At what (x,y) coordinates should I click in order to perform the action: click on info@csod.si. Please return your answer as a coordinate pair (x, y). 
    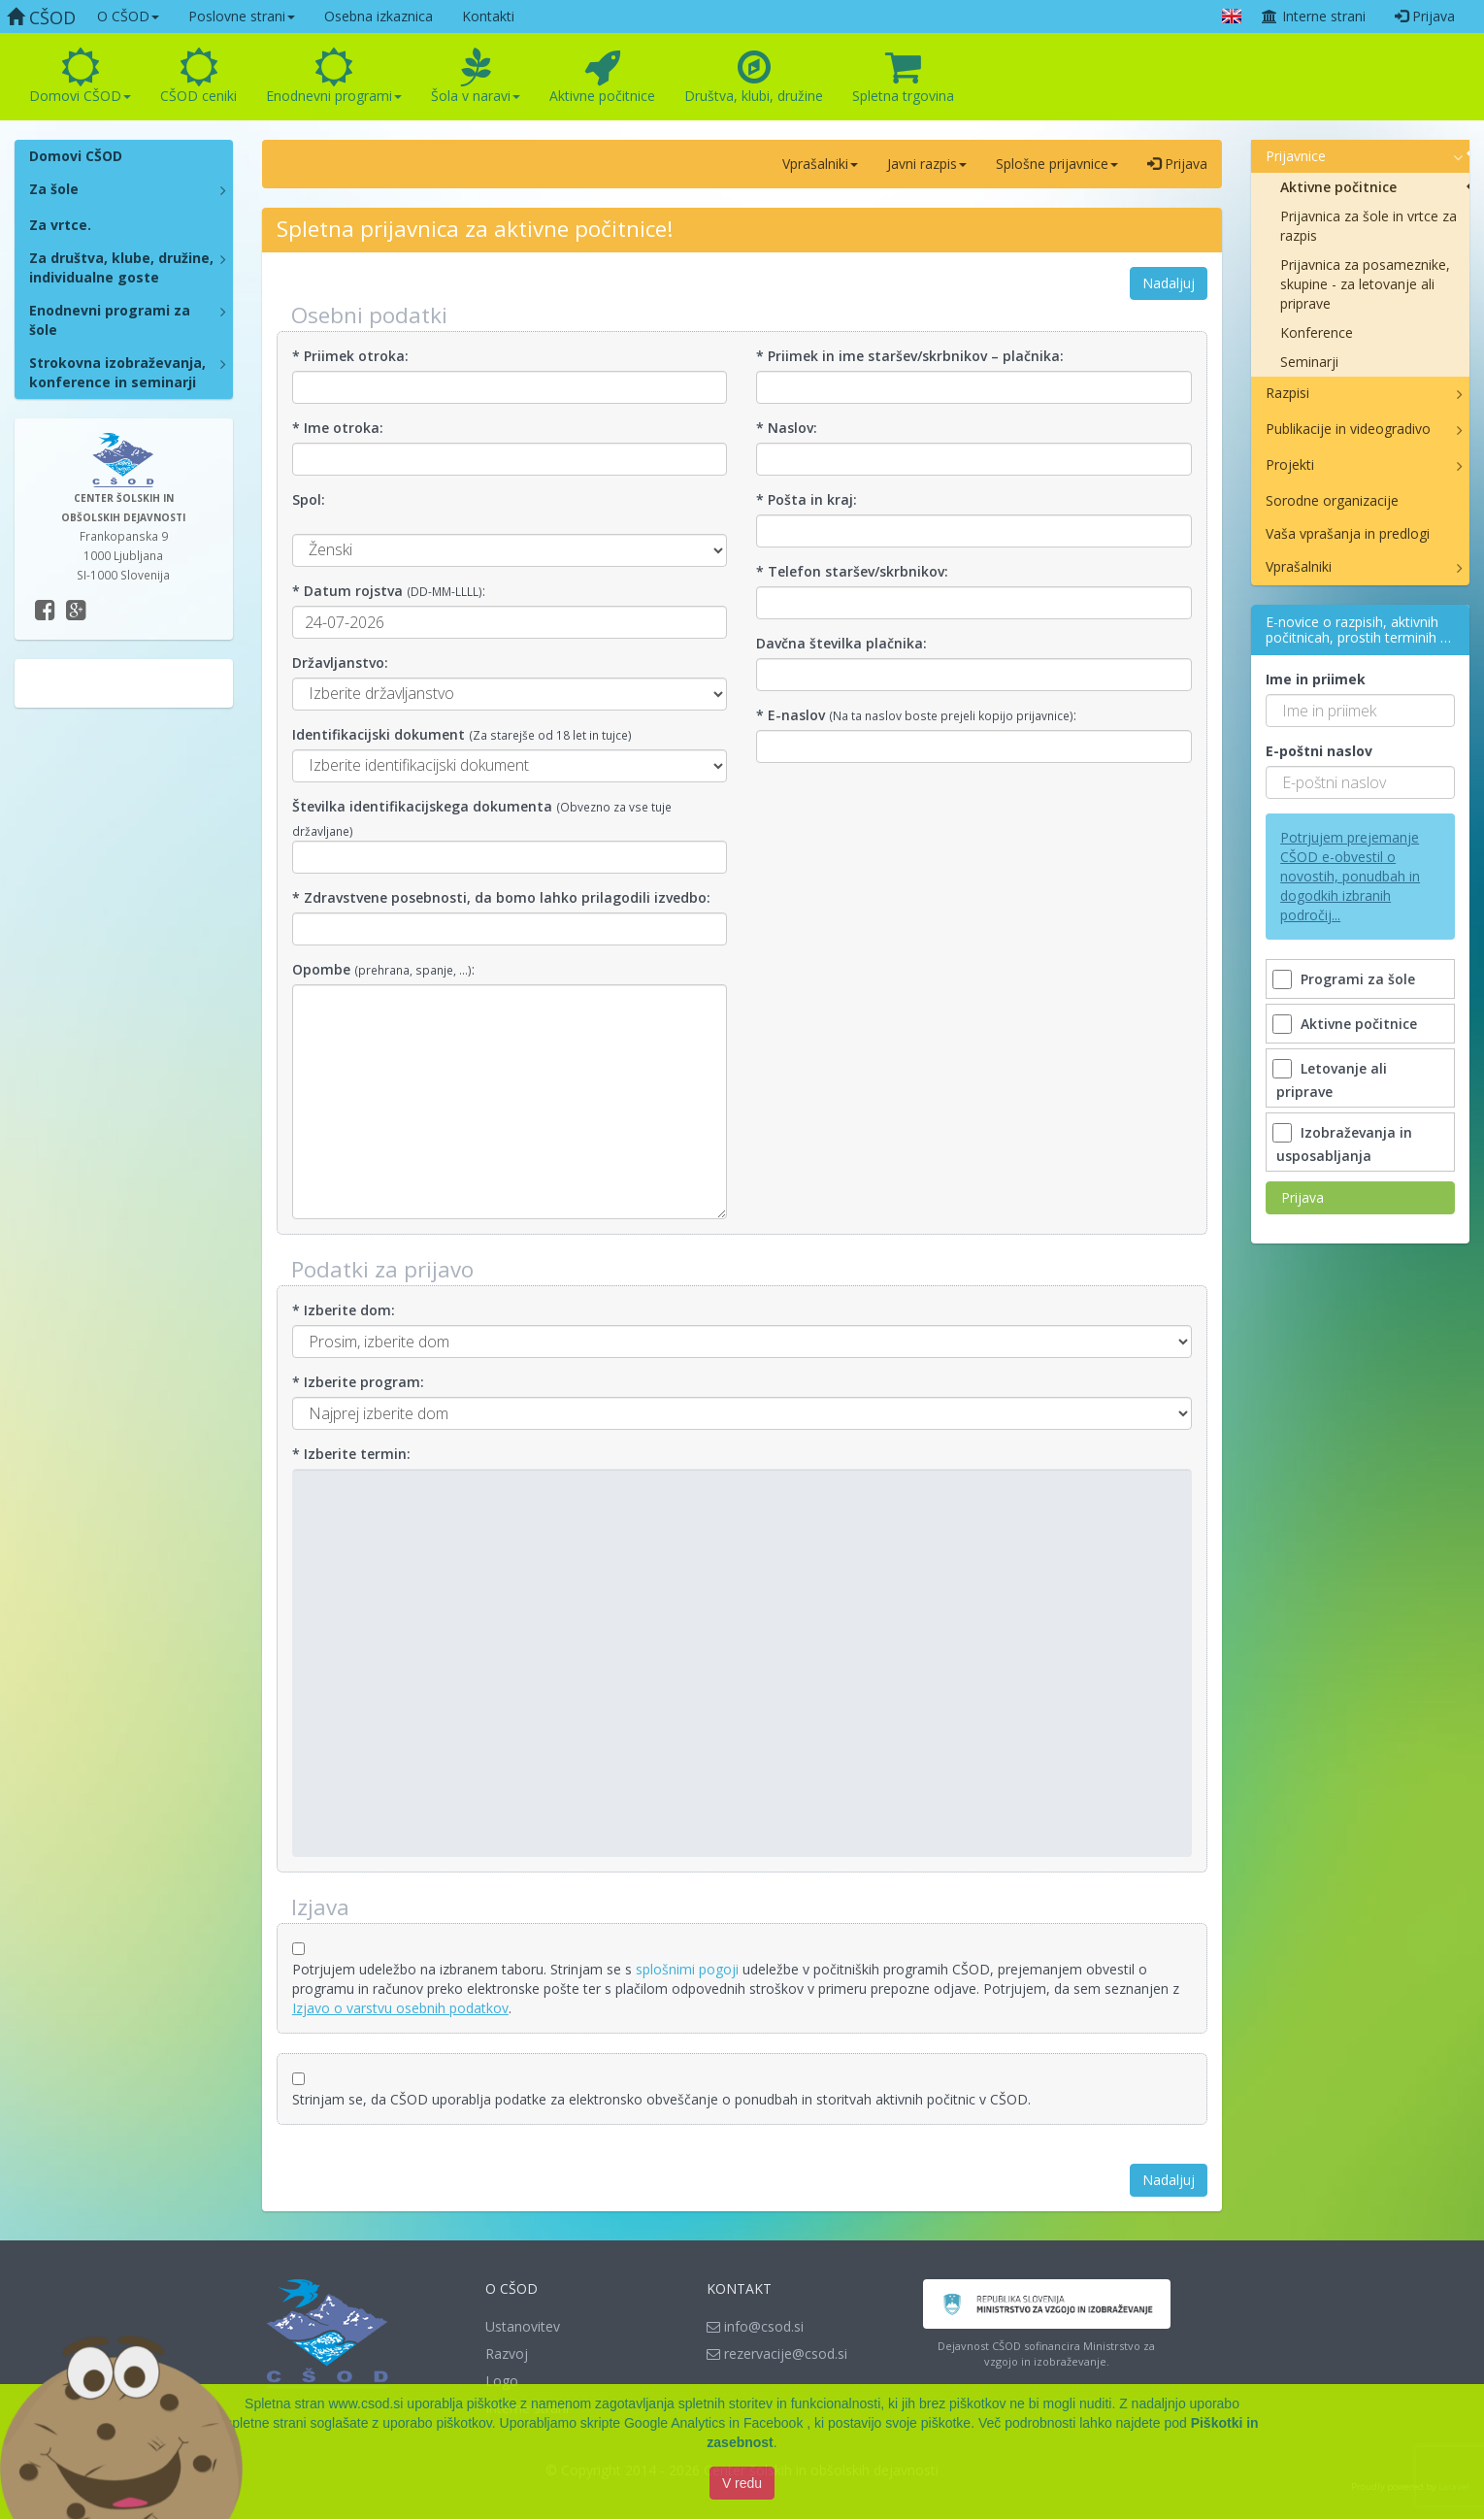
    Looking at the image, I should click on (755, 2326).